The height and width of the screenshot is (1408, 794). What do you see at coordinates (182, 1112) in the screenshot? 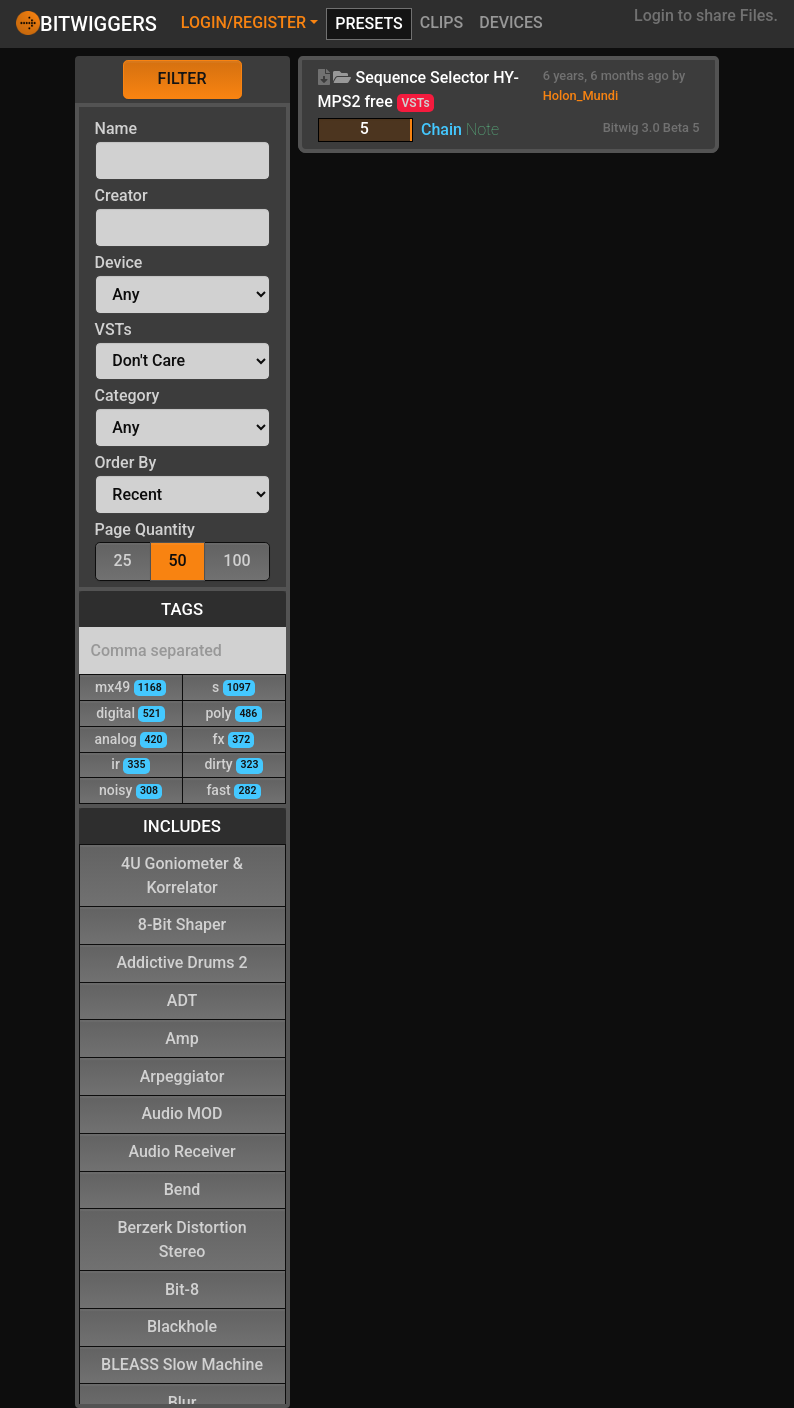
I see `Audio MOD` at bounding box center [182, 1112].